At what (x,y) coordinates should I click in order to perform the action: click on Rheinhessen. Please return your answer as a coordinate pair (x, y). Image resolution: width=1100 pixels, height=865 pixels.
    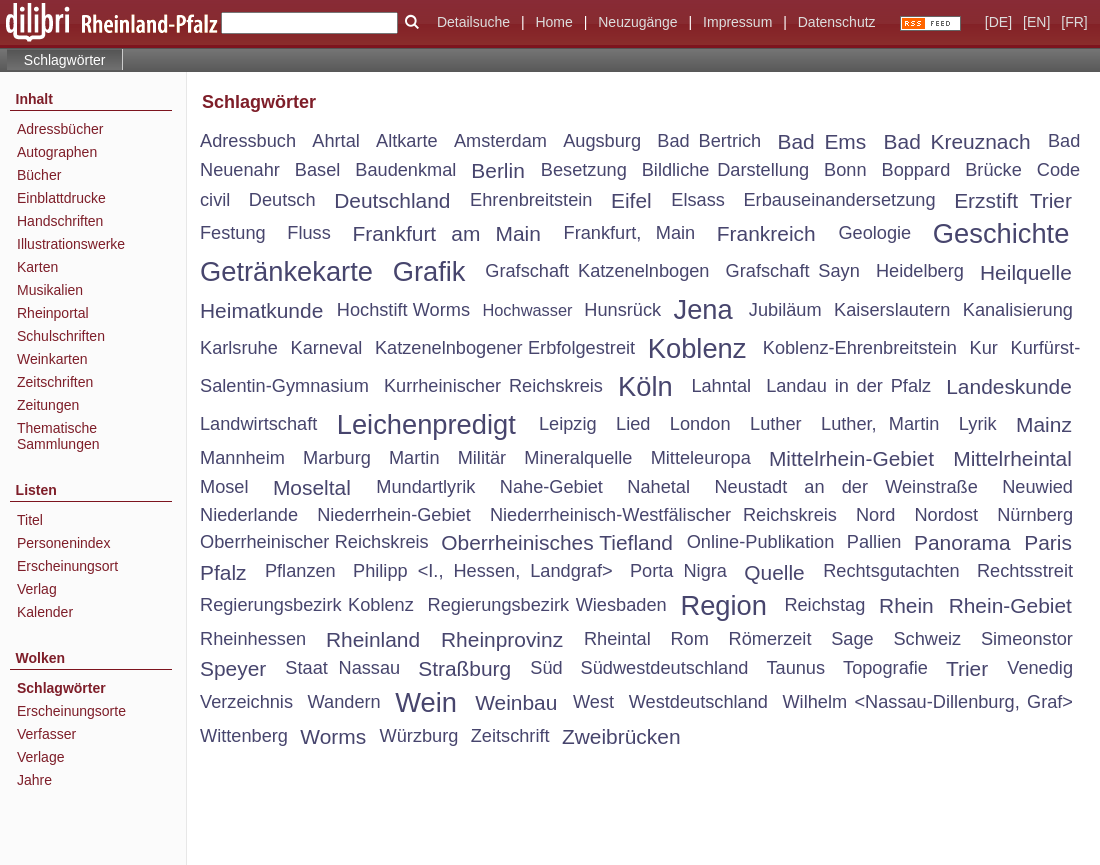
    Looking at the image, I should click on (253, 639).